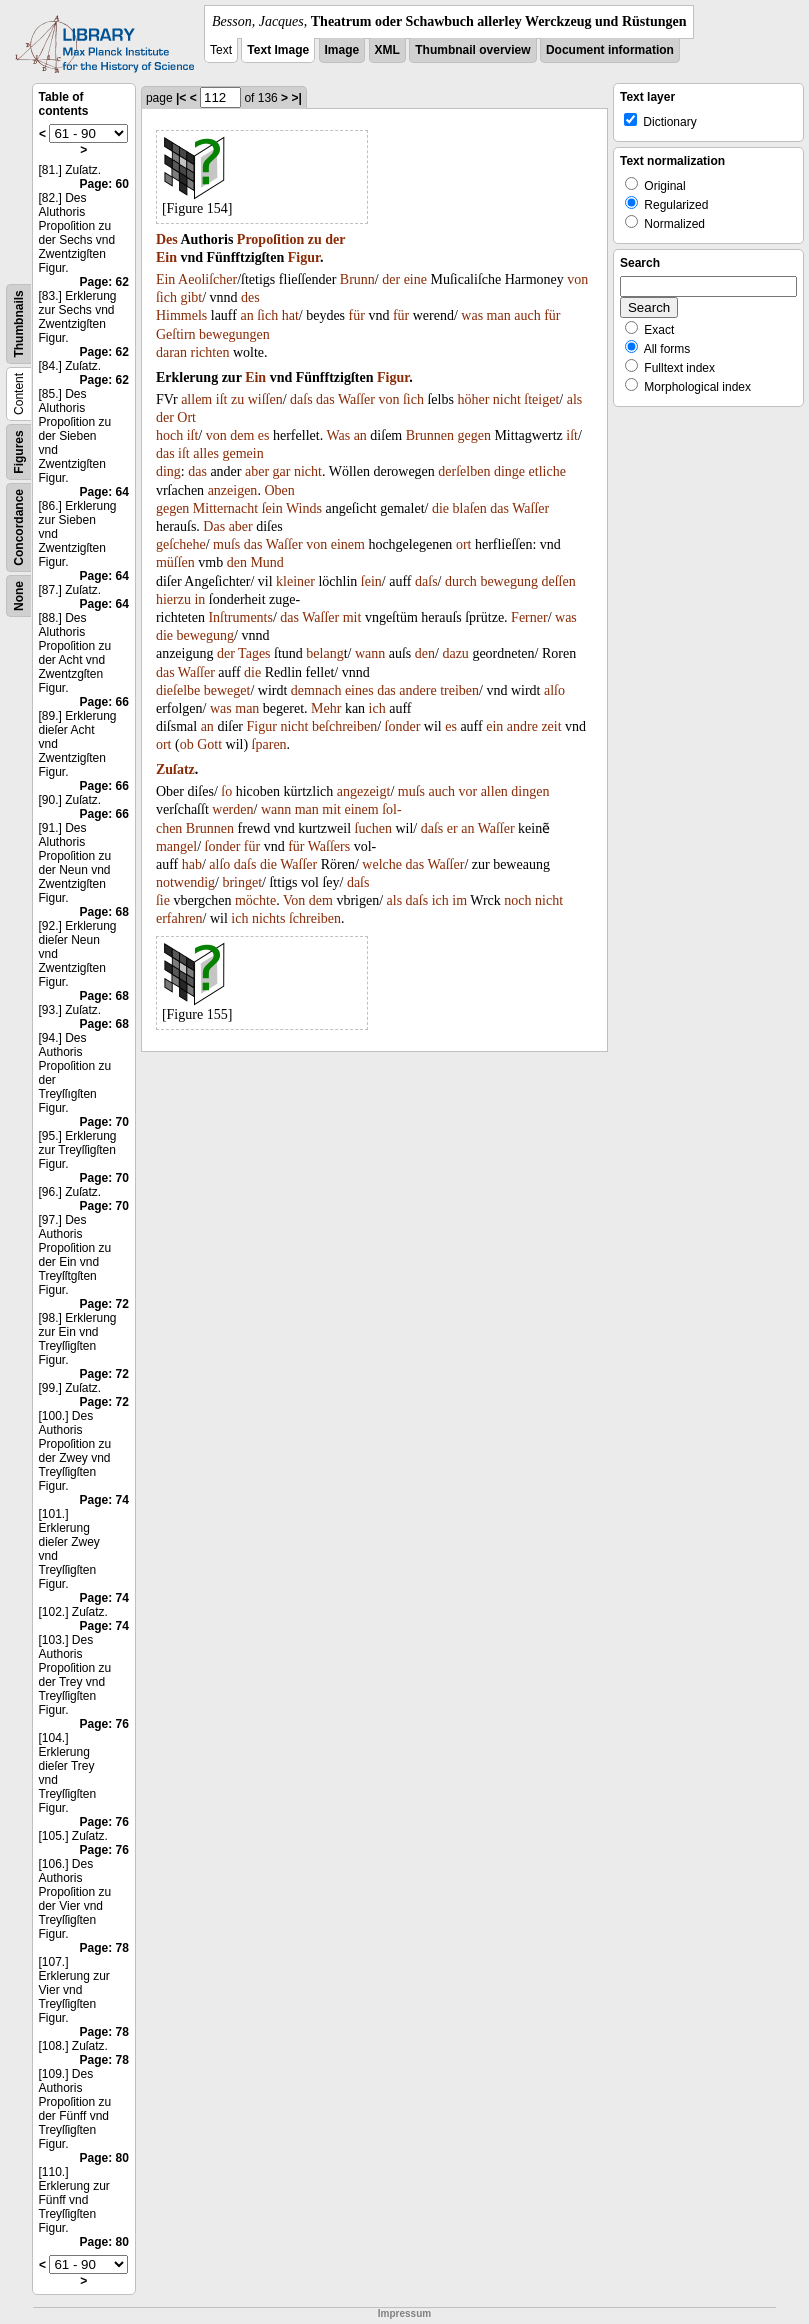 Image resolution: width=809 pixels, height=2324 pixels. What do you see at coordinates (264, 435) in the screenshot?
I see `es` at bounding box center [264, 435].